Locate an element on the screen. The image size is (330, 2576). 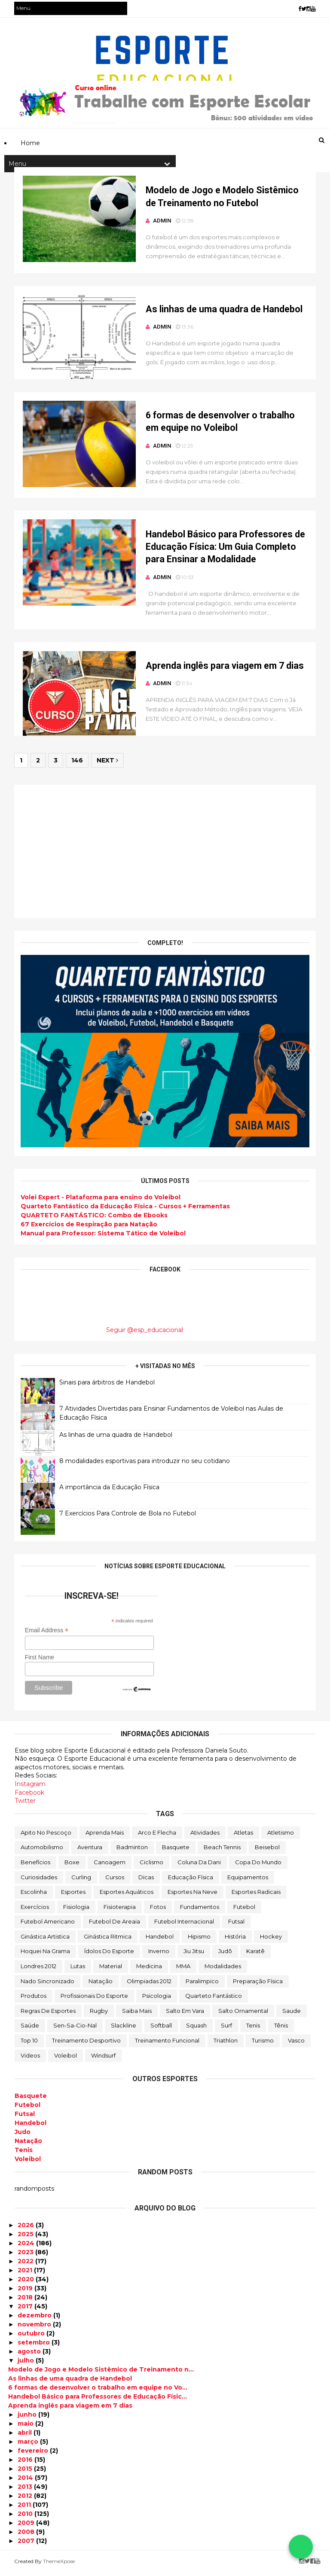
Ciclismo is located at coordinates (151, 1866).